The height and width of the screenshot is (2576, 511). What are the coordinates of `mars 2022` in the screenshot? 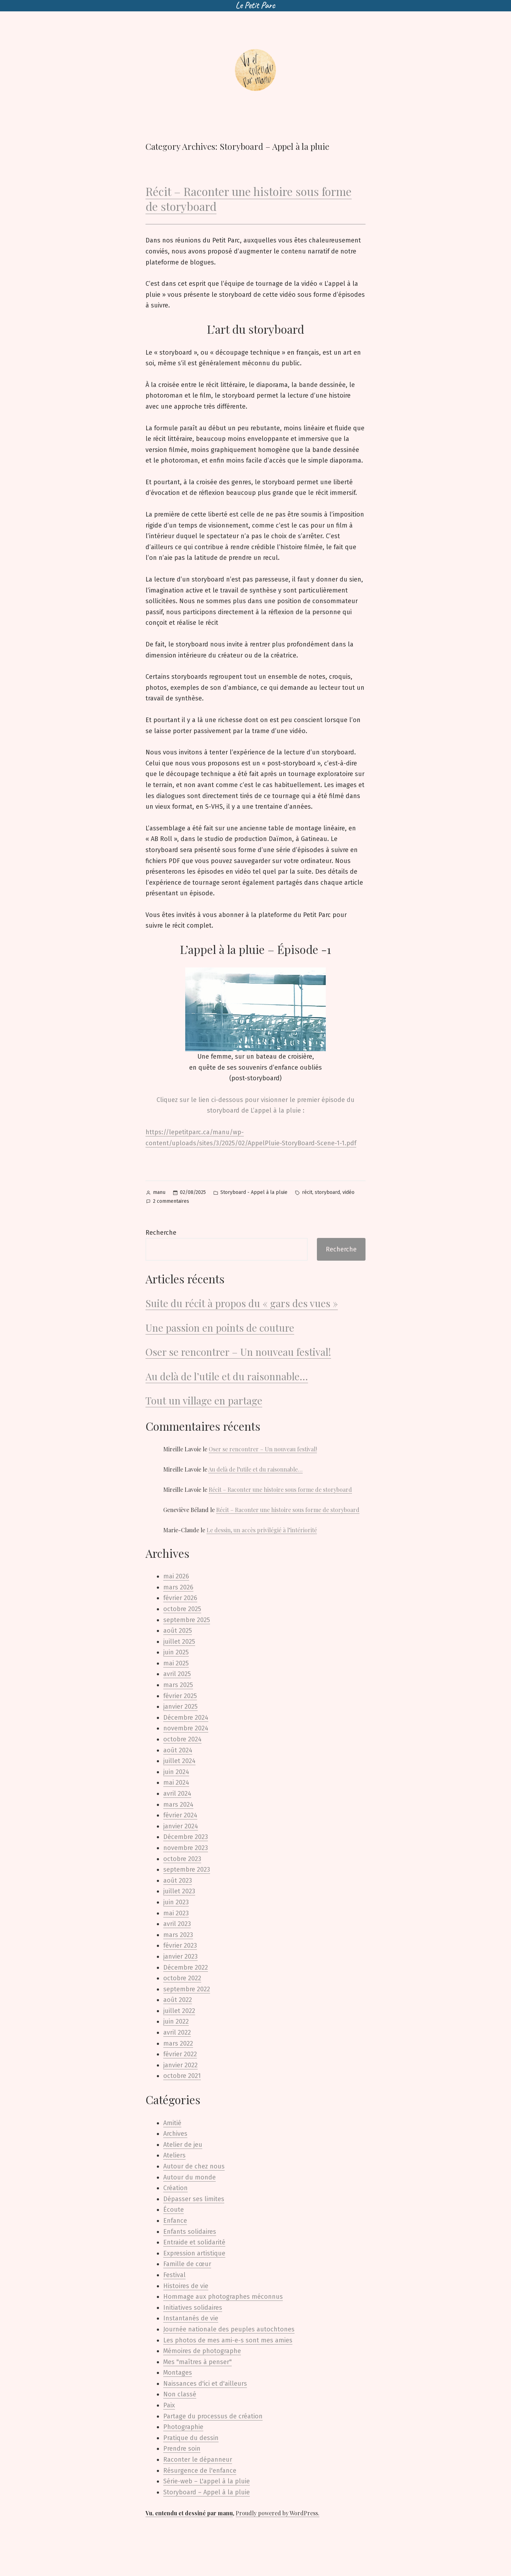 It's located at (178, 2043).